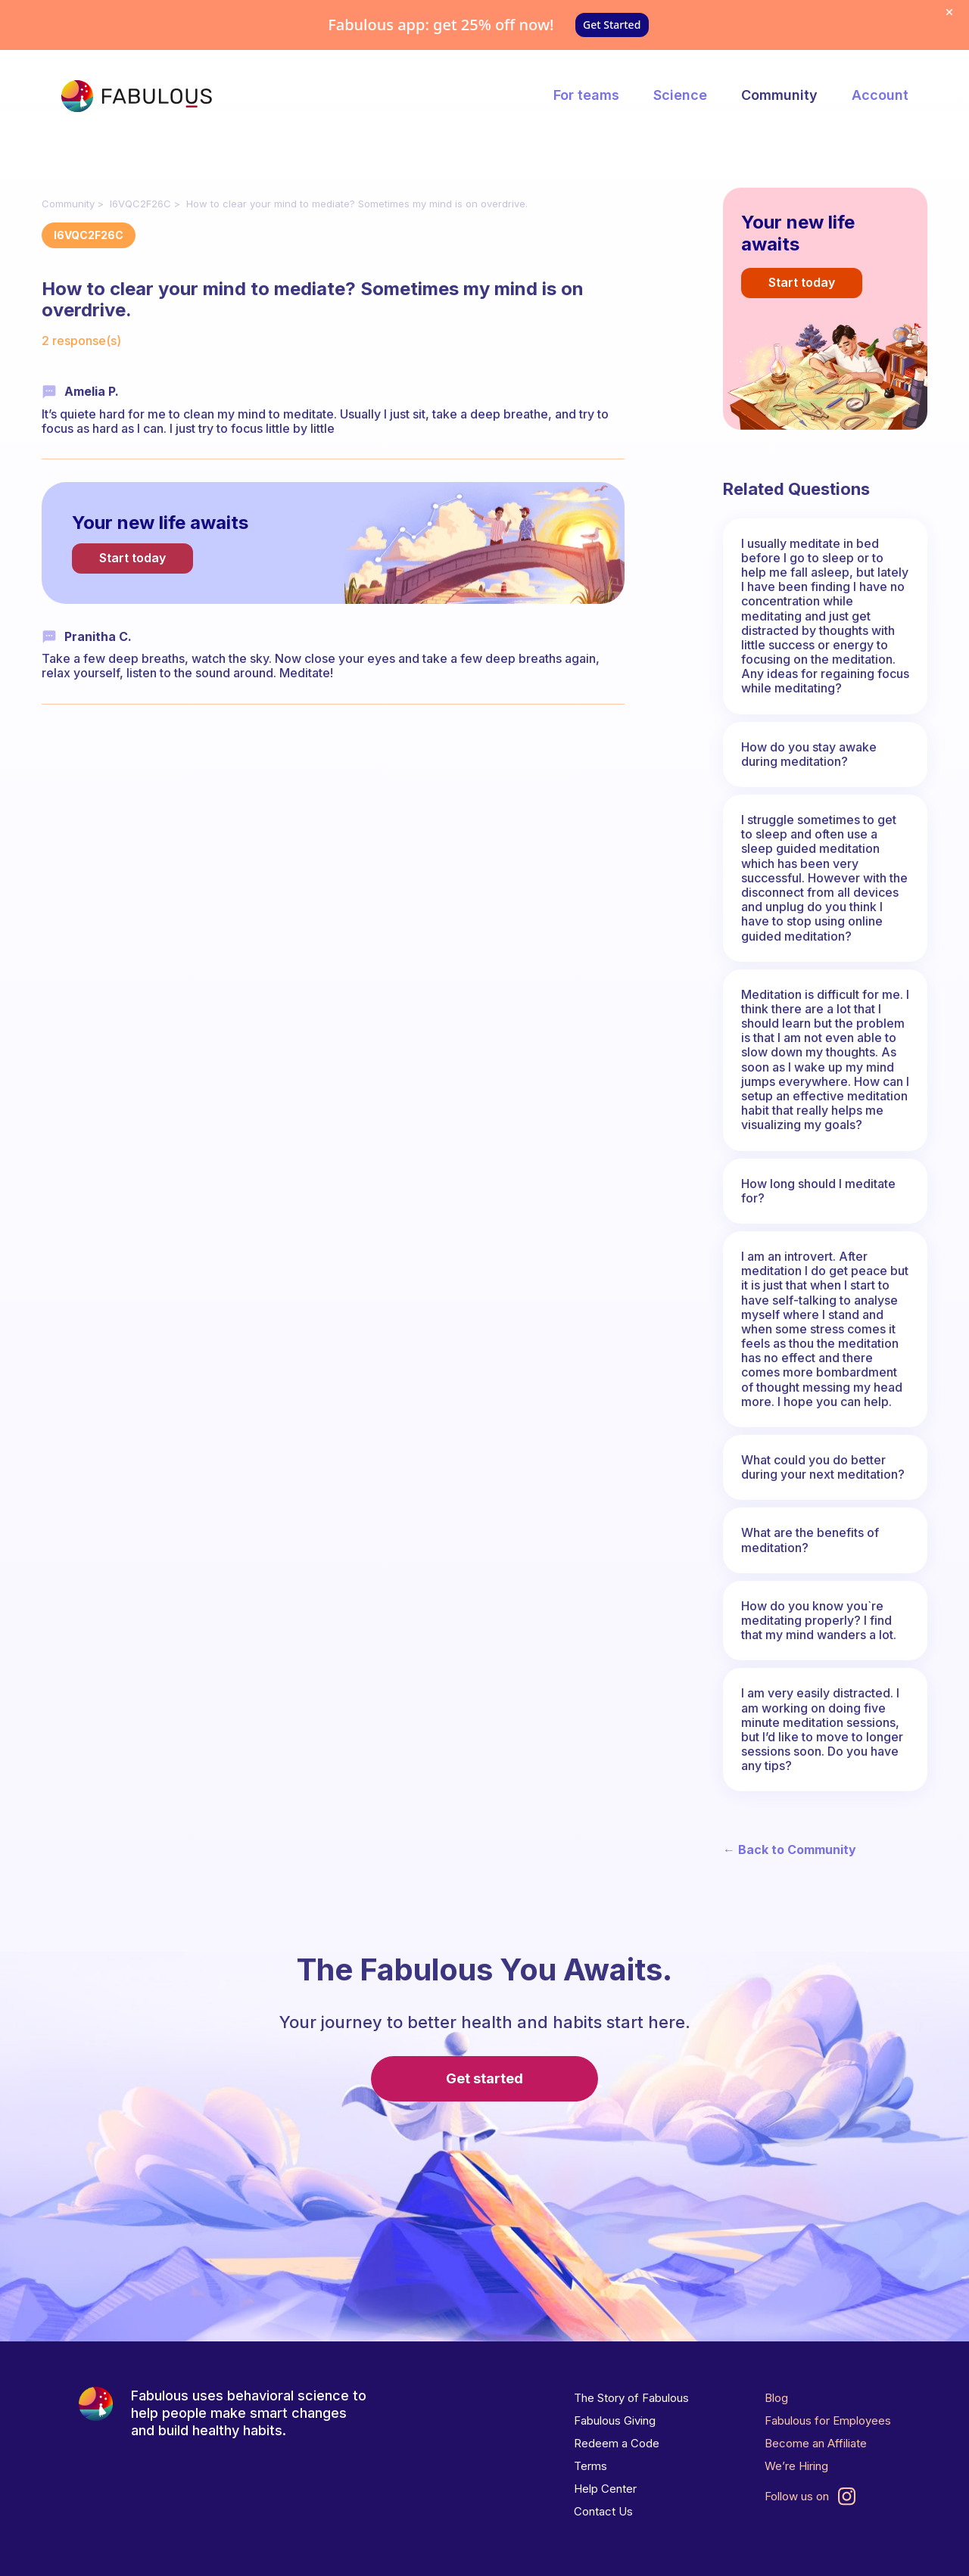  I want to click on Fabulous for Employees, so click(828, 2420).